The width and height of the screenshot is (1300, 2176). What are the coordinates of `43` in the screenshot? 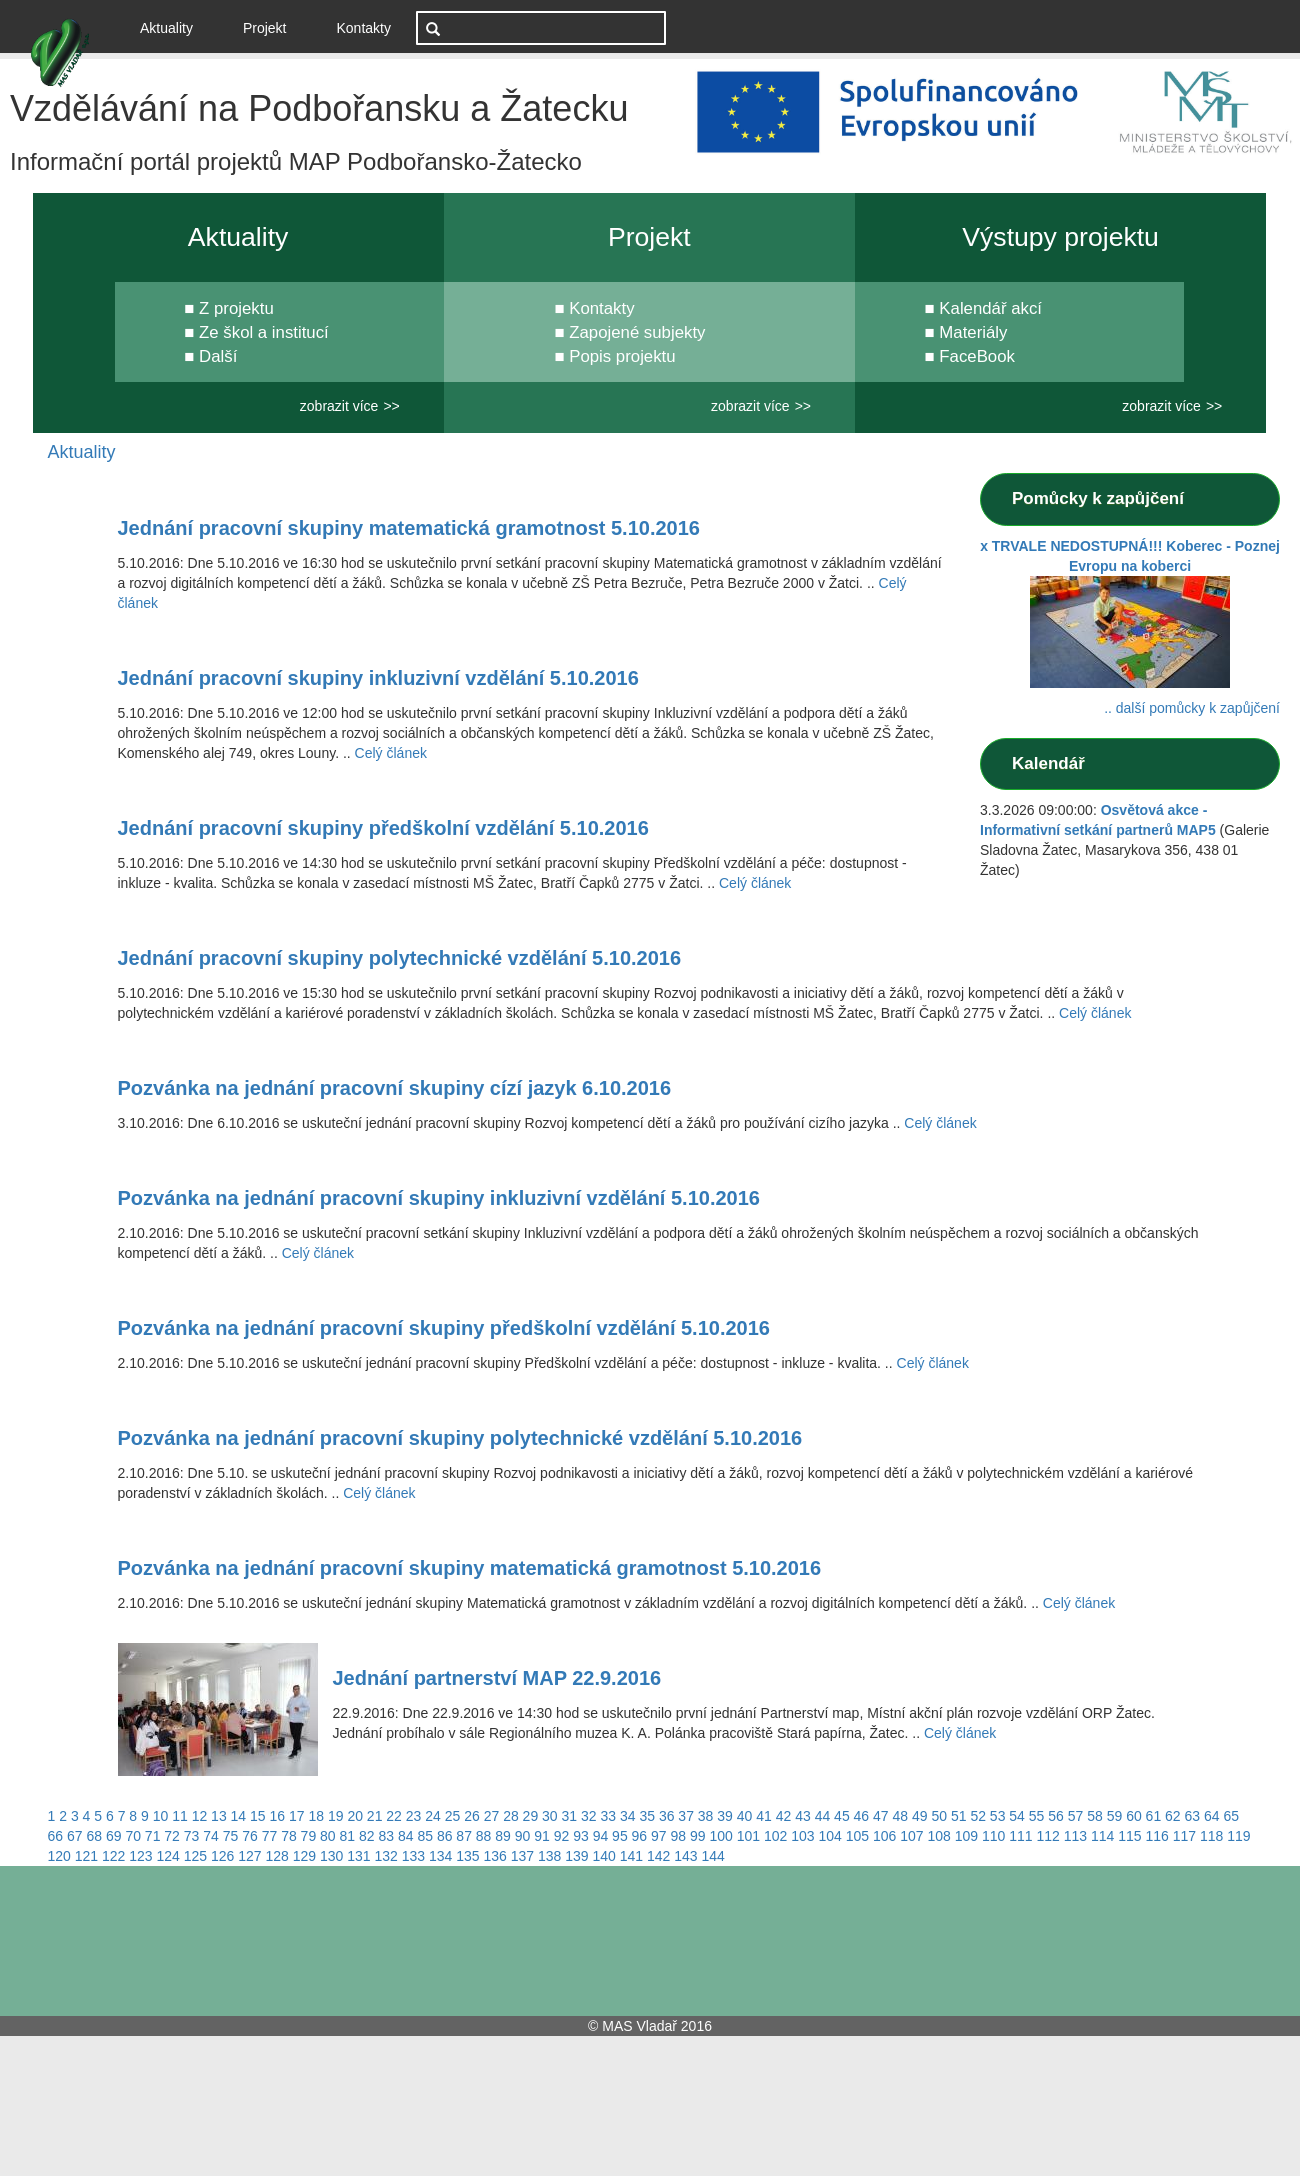 It's located at (803, 1816).